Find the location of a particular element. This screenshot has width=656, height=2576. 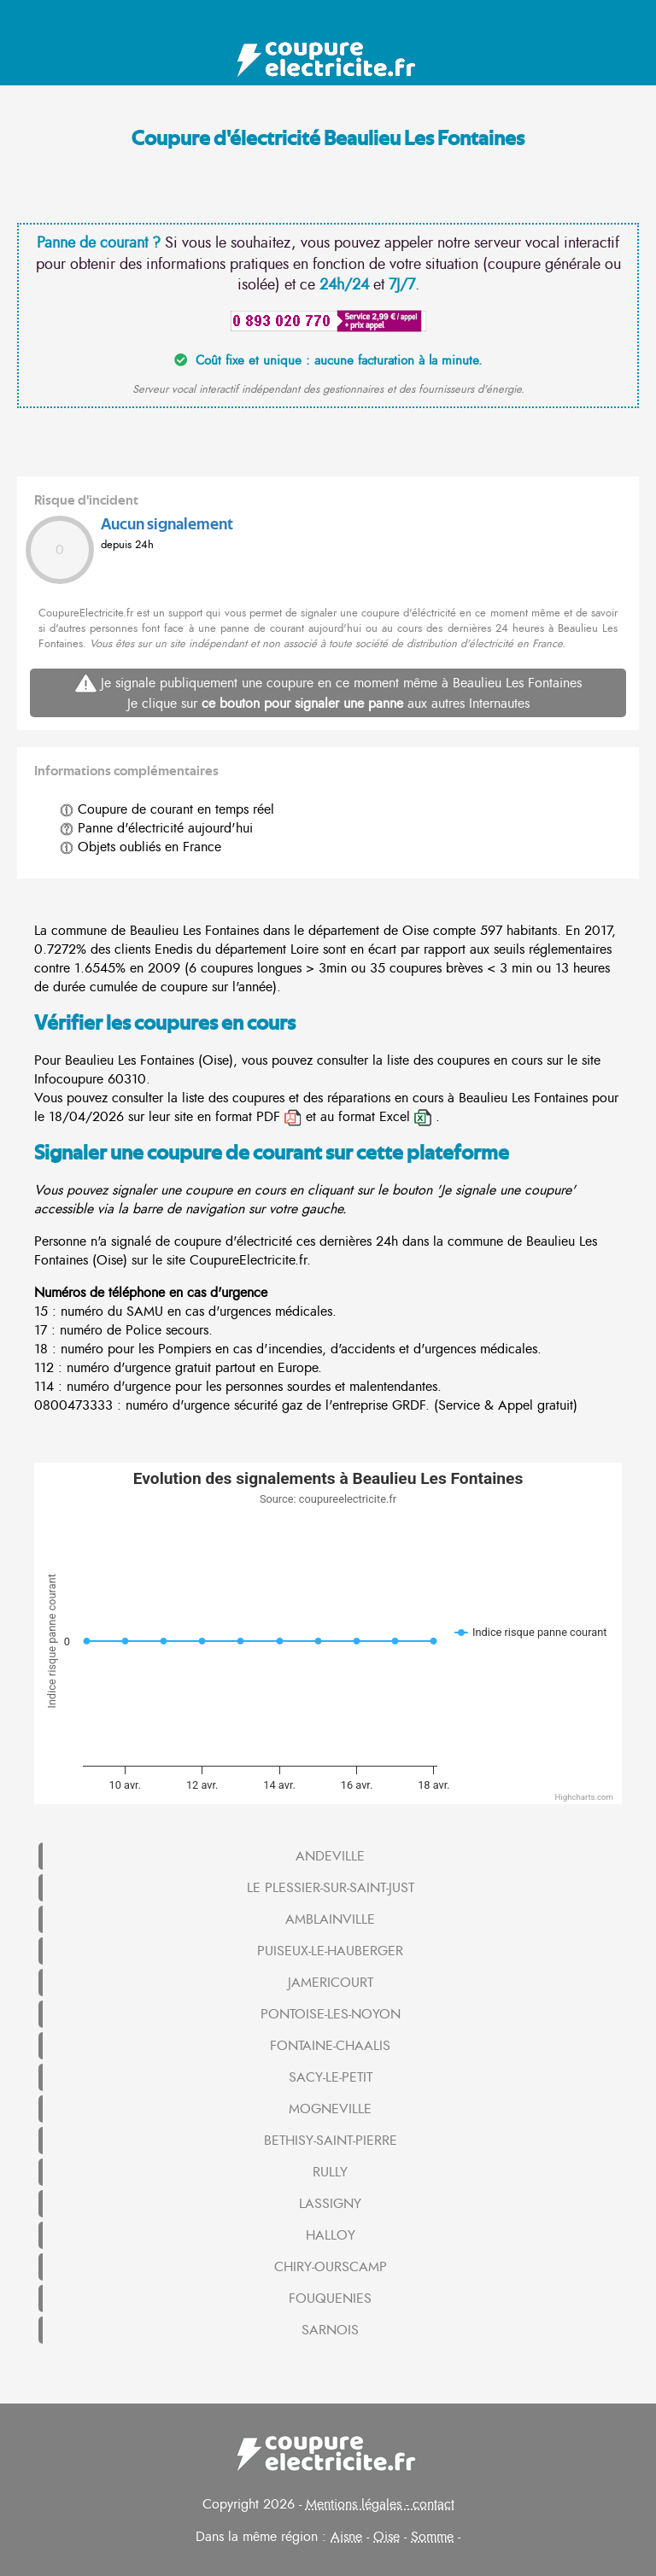

FOUQUENIES is located at coordinates (330, 2298).